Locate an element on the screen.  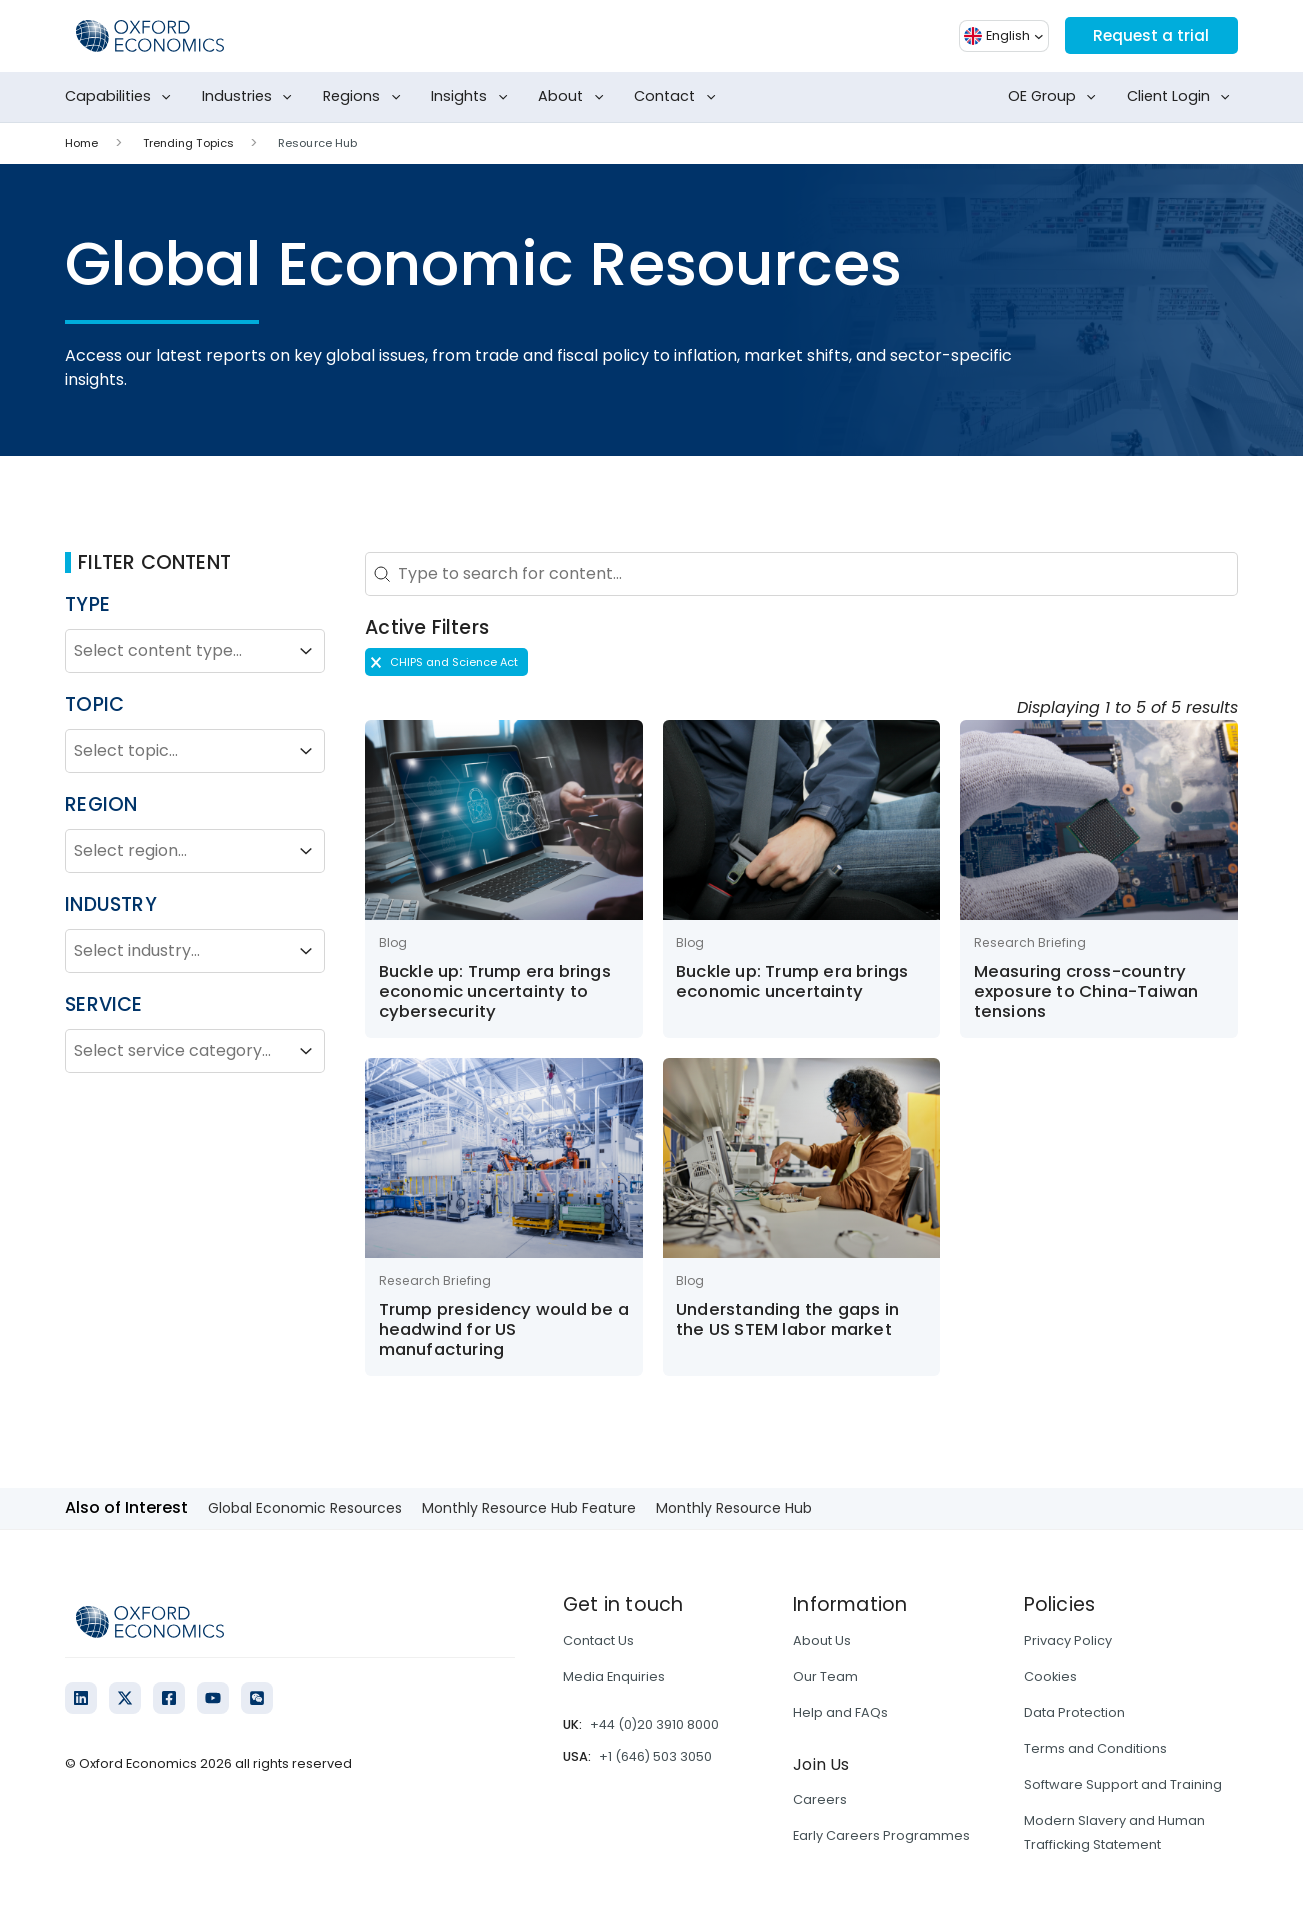
Early Careers Programmes is located at coordinates (881, 1835).